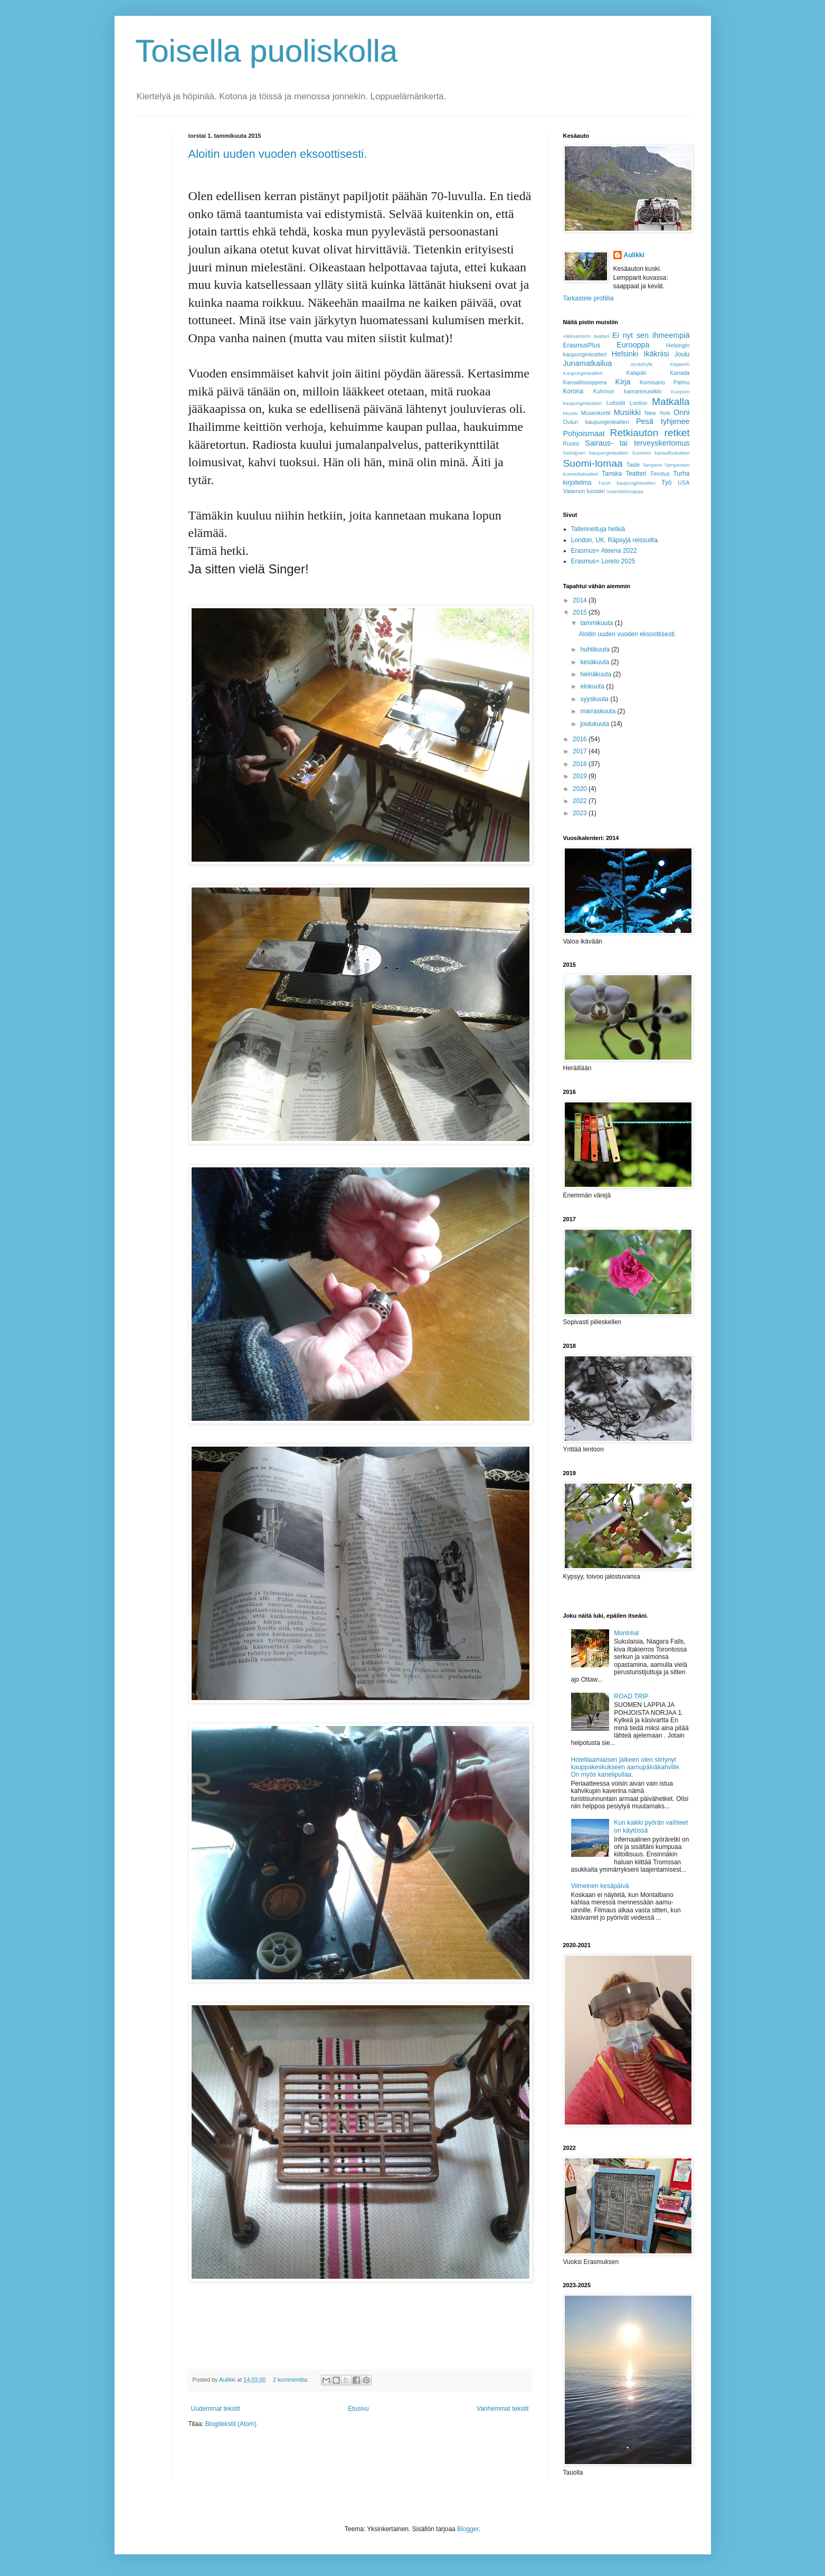 This screenshot has width=825, height=2576. I want to click on syyskuuta, so click(595, 699).